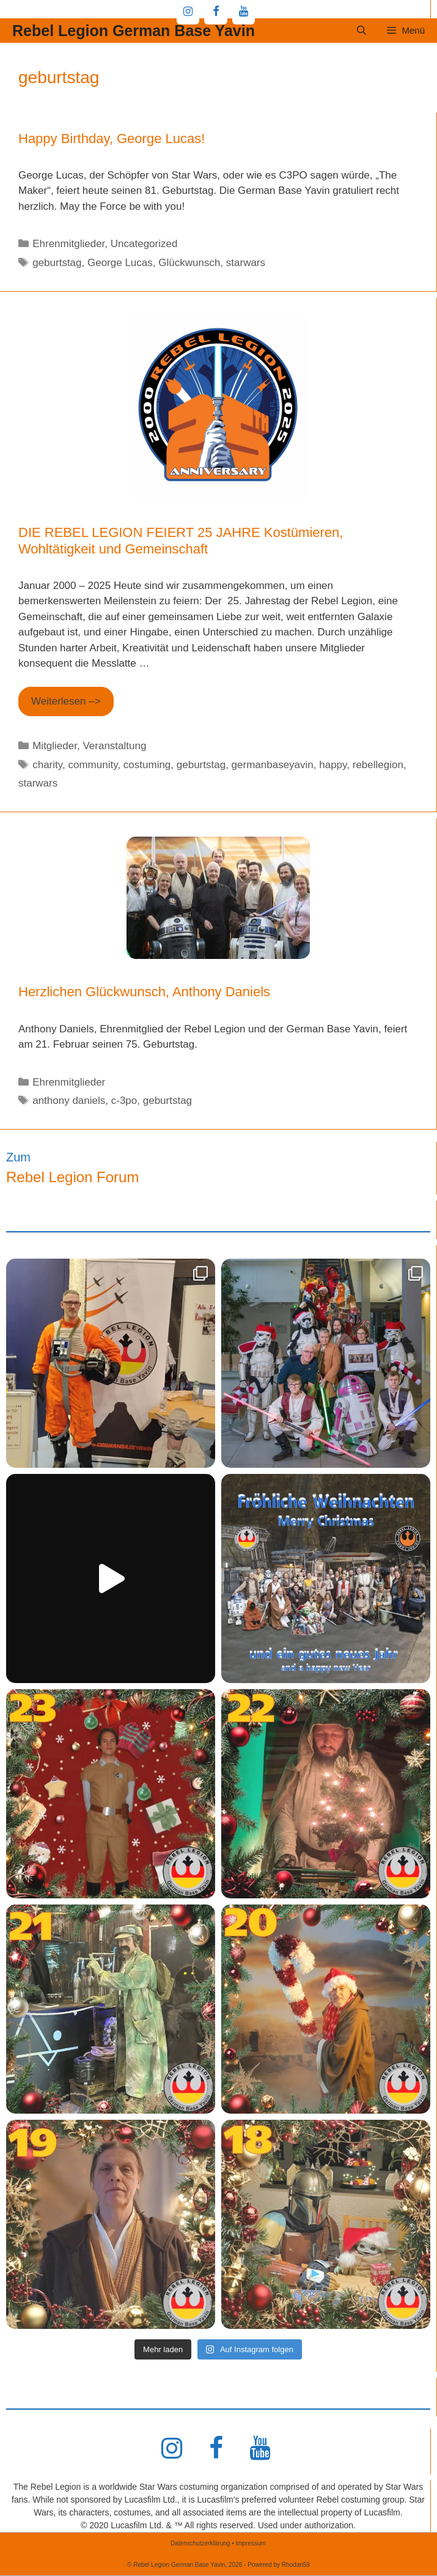 The width and height of the screenshot is (437, 2576). I want to click on DIE REBEL LEGION FEIERT 25 JAHRE Kostümieren, Wohltätigkeit und Gemeinschaft, so click(180, 540).